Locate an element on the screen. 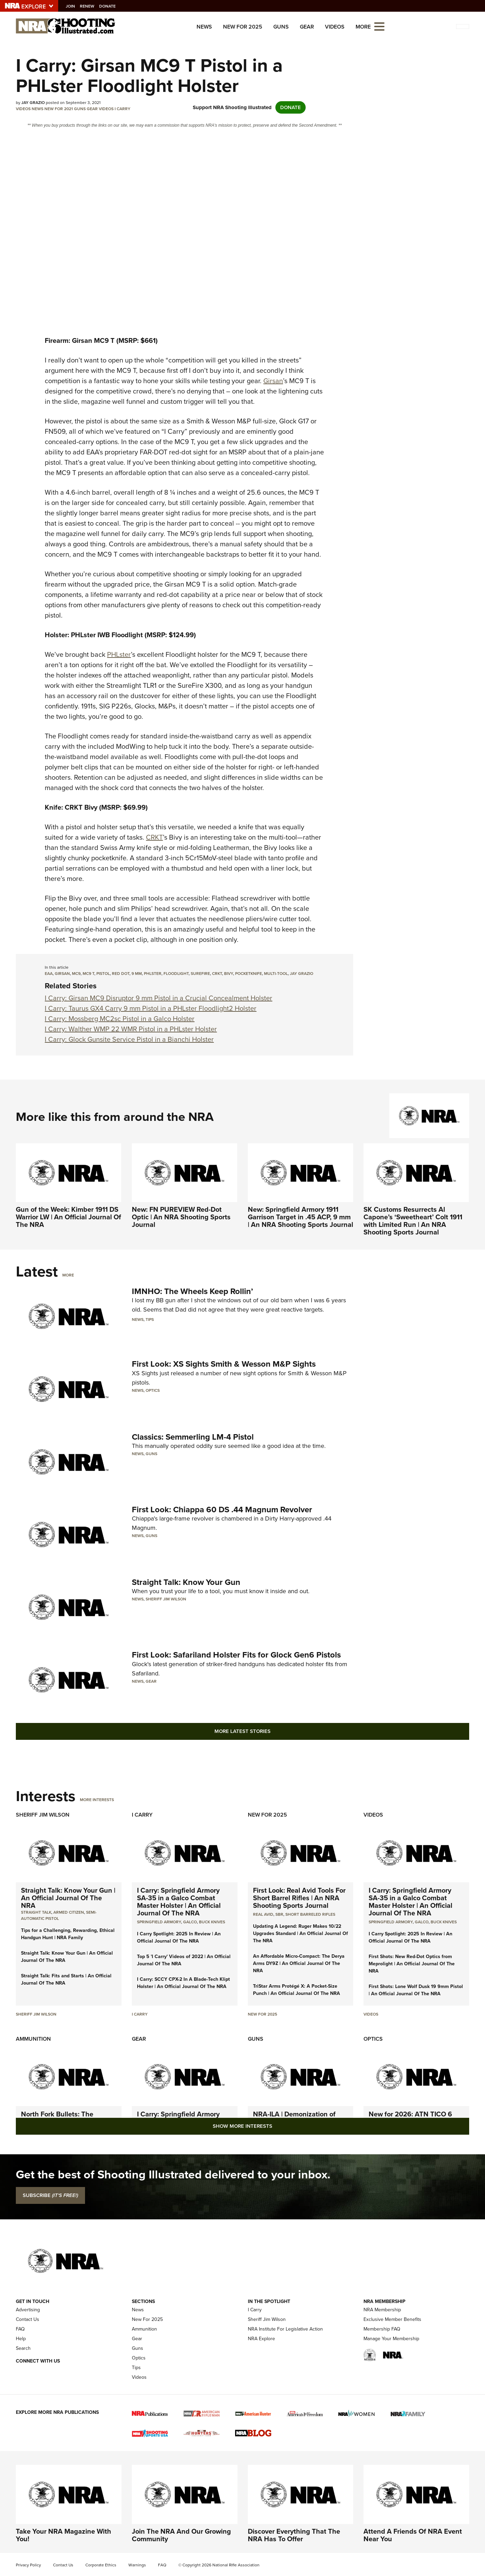 The height and width of the screenshot is (2576, 485). I Carry: SCCY CPX-2 In A Blade-Tech Klipt Holster | An Official Journal Of The NRA is located at coordinates (183, 1983).